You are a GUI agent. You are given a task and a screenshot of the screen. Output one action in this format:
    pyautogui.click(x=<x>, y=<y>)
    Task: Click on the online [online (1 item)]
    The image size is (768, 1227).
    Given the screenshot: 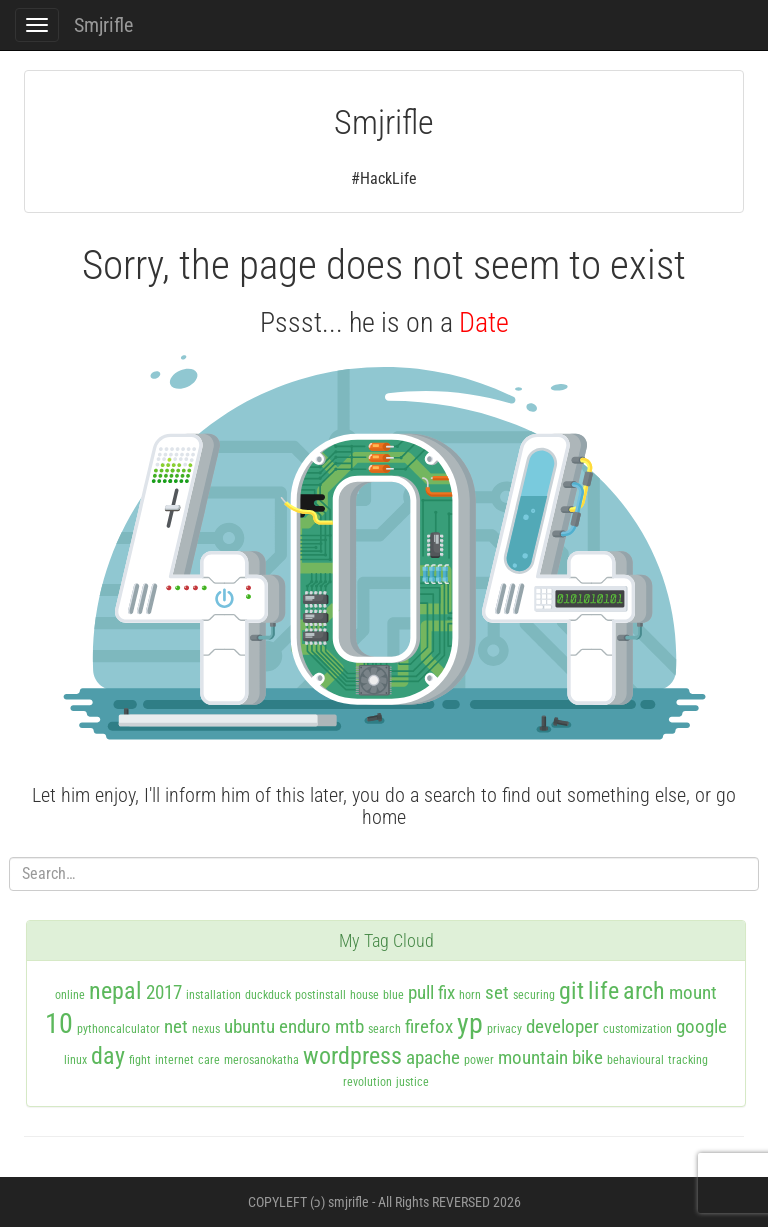 What is the action you would take?
    pyautogui.click(x=70, y=995)
    